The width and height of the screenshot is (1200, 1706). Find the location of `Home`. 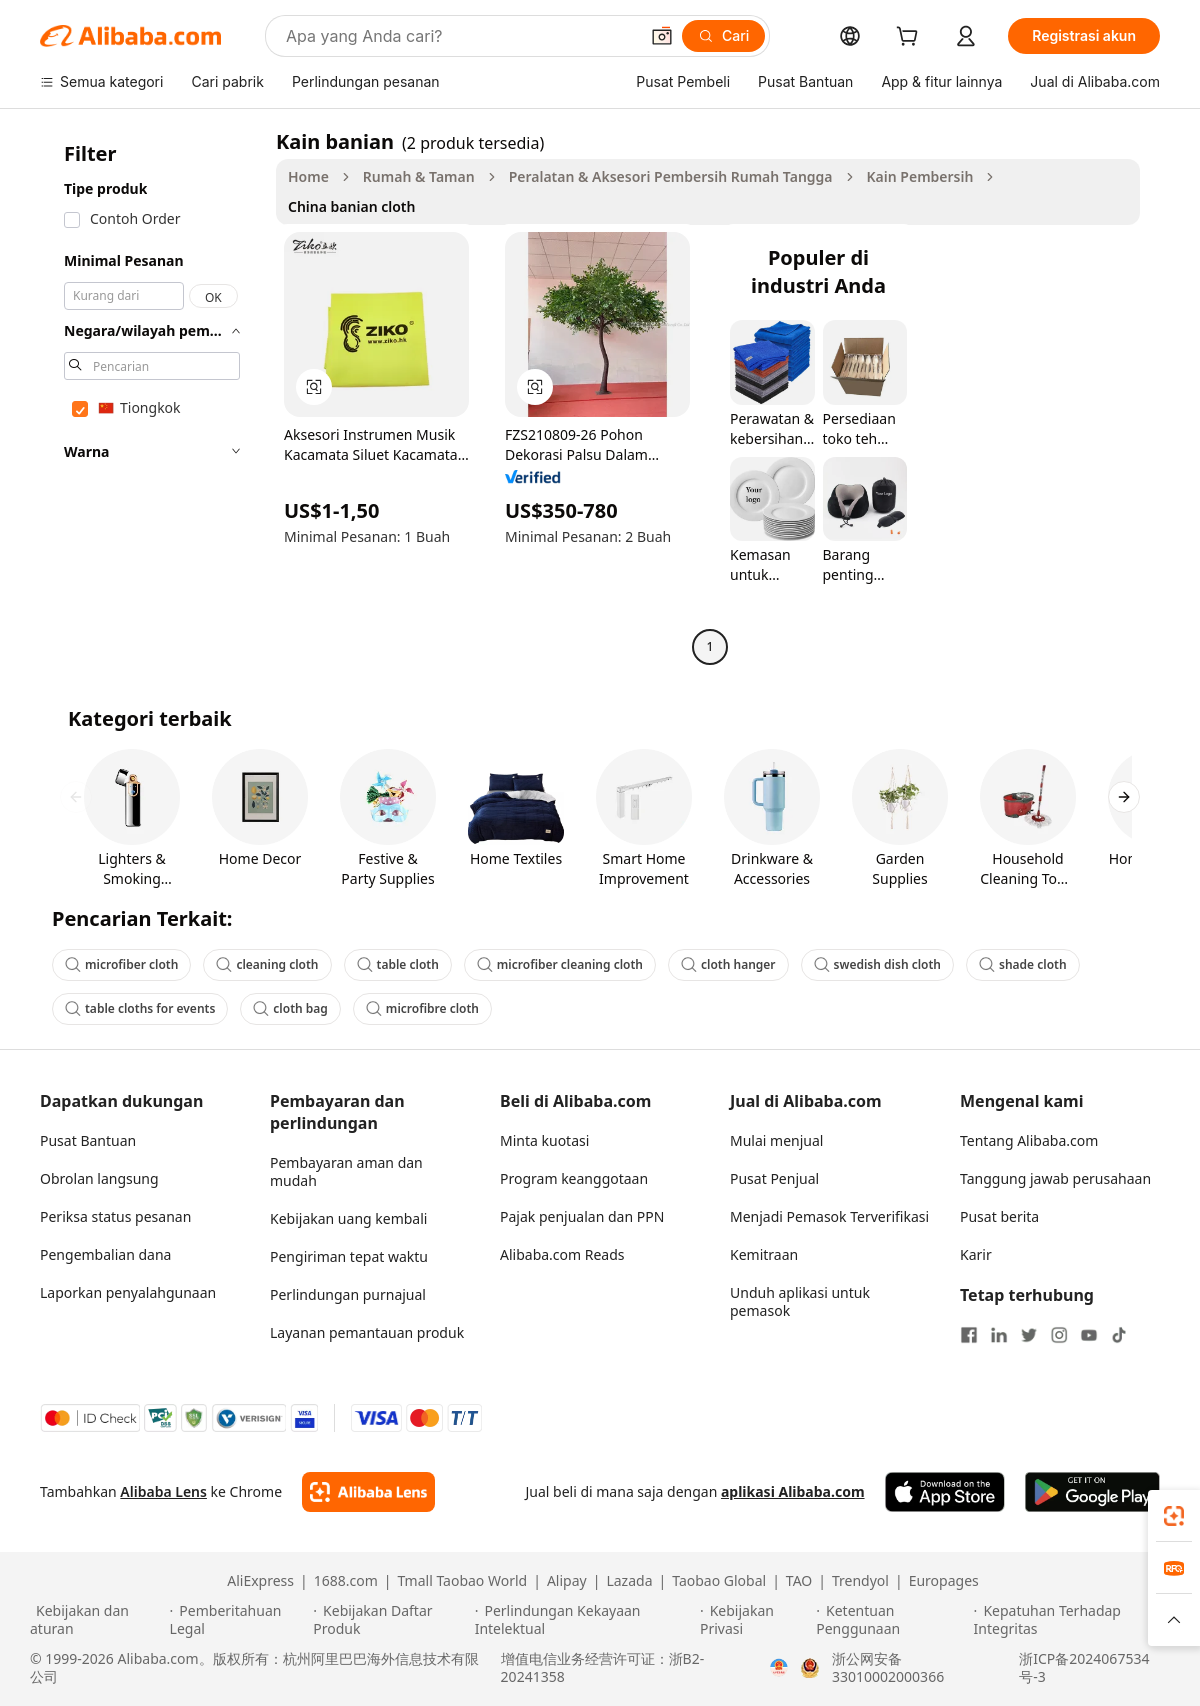

Home is located at coordinates (308, 176).